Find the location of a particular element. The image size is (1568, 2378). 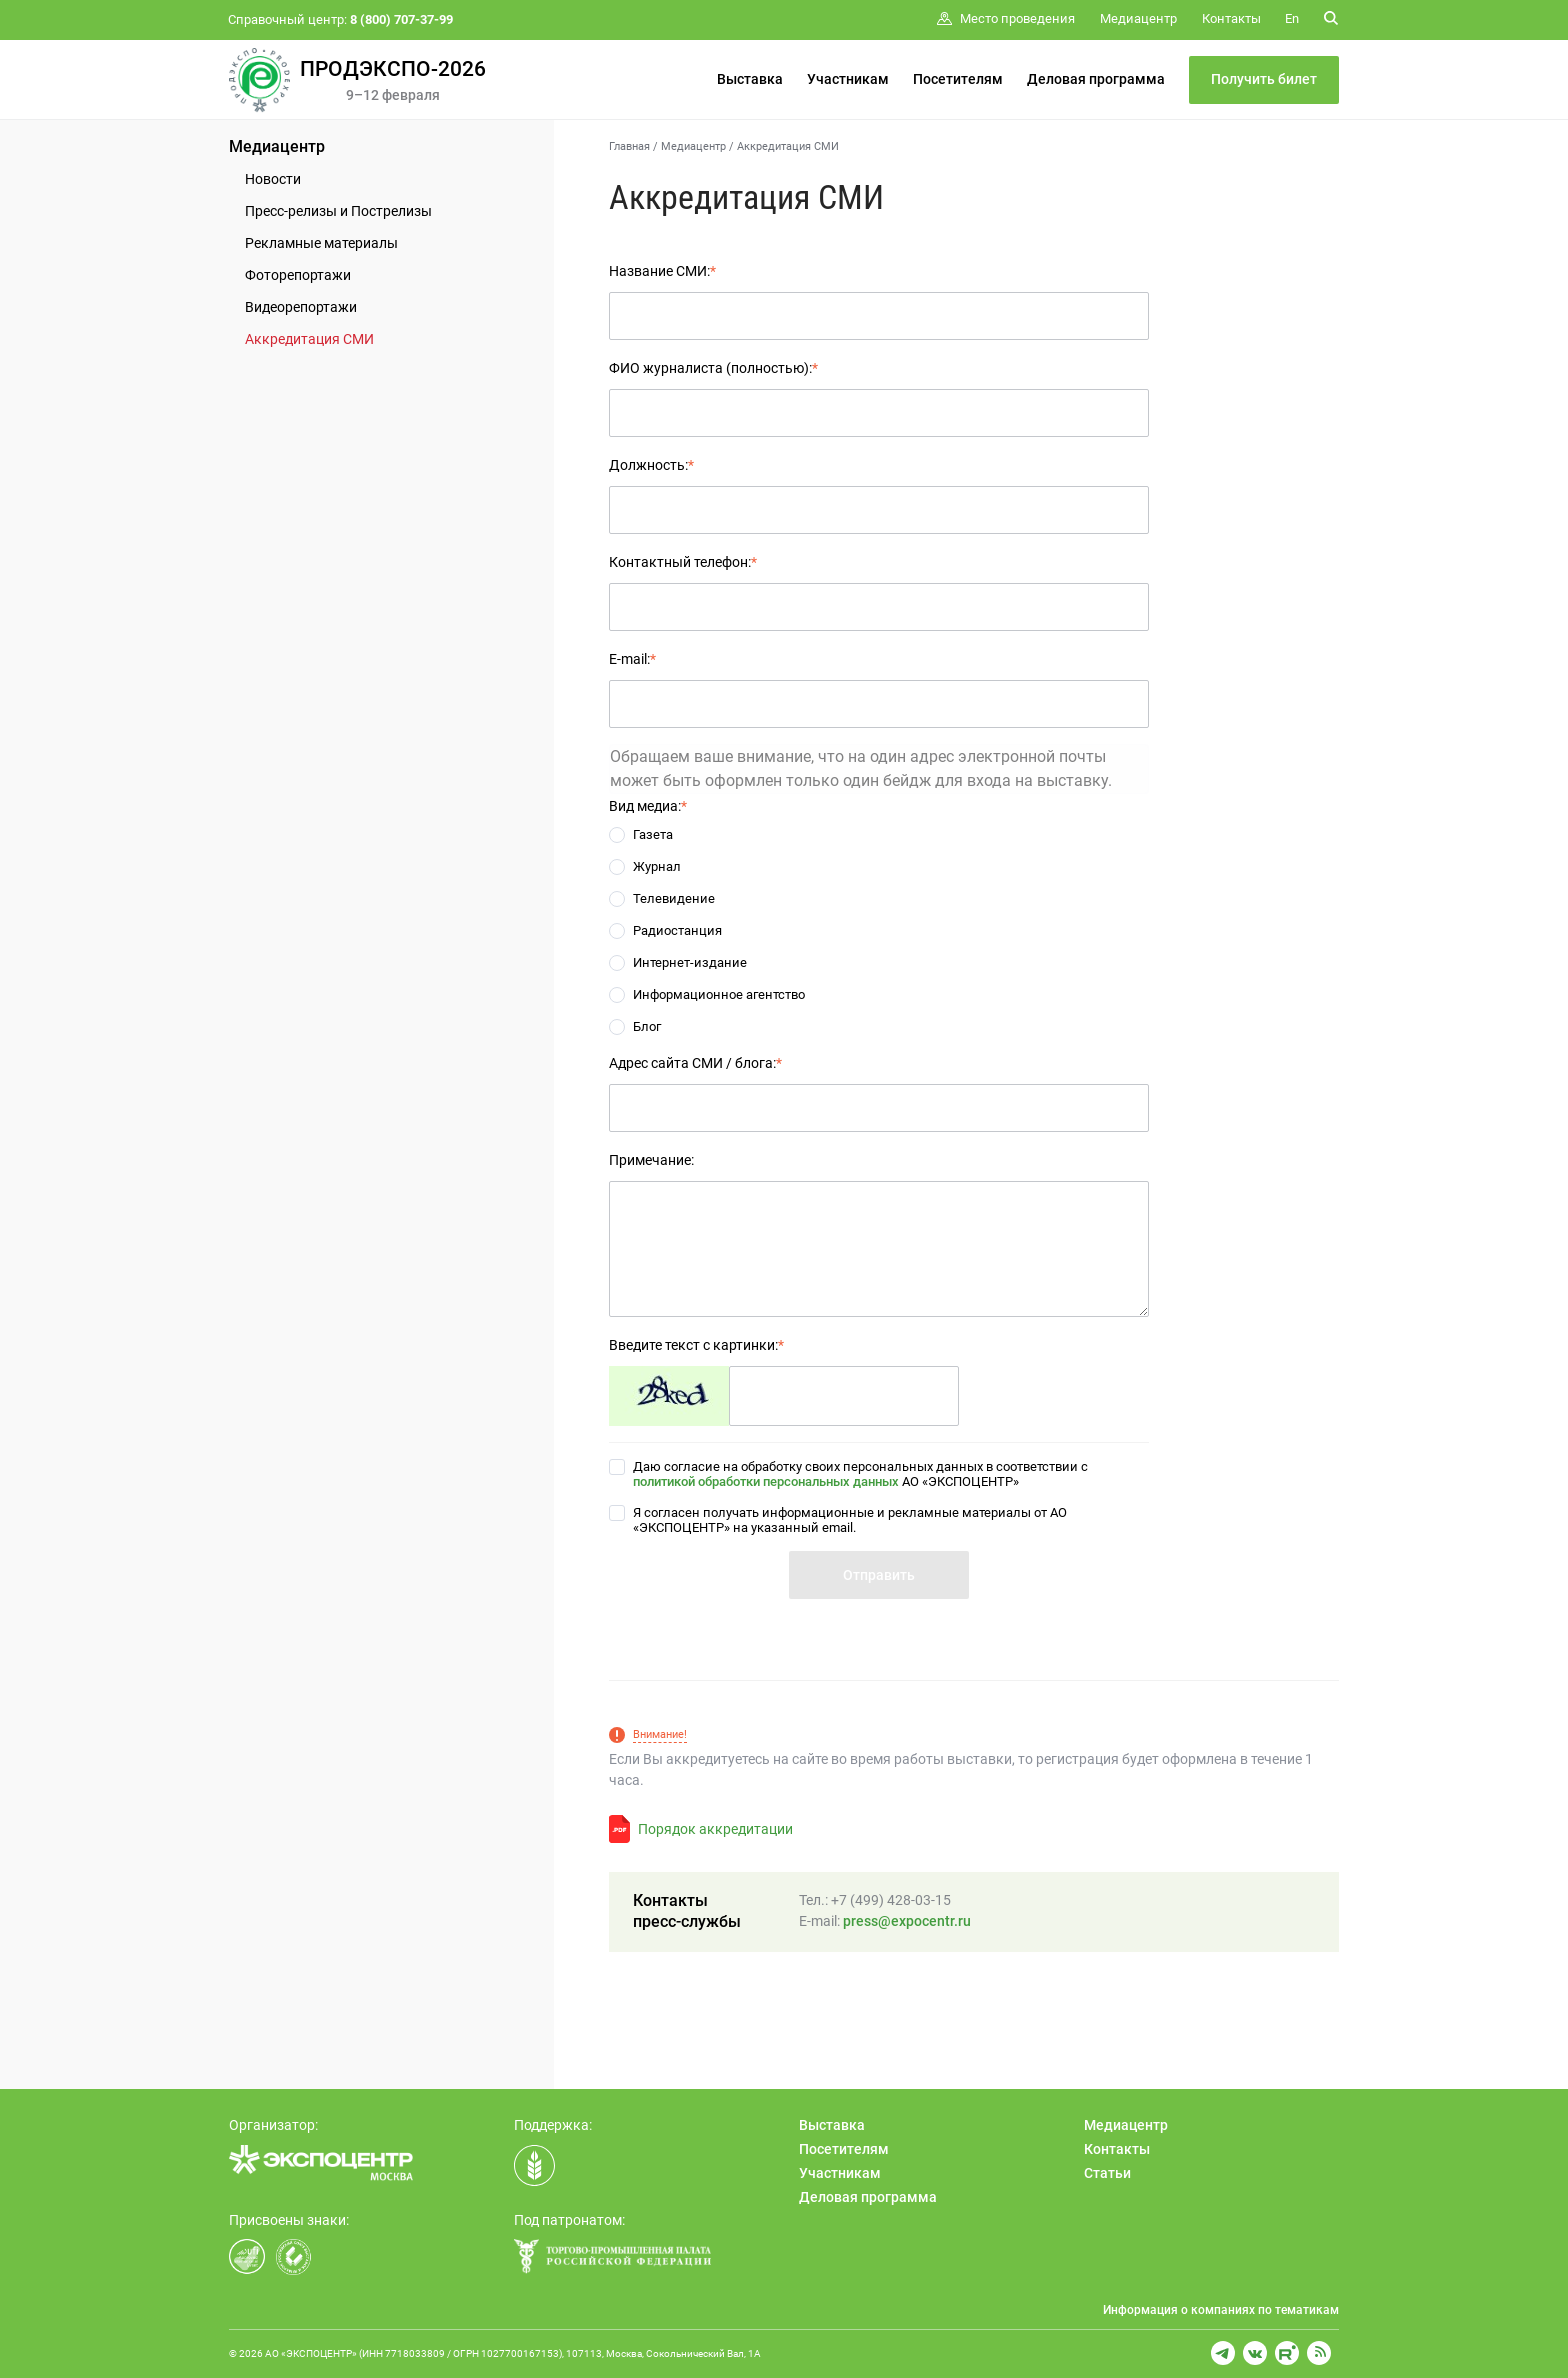

Участникам is located at coordinates (848, 79).